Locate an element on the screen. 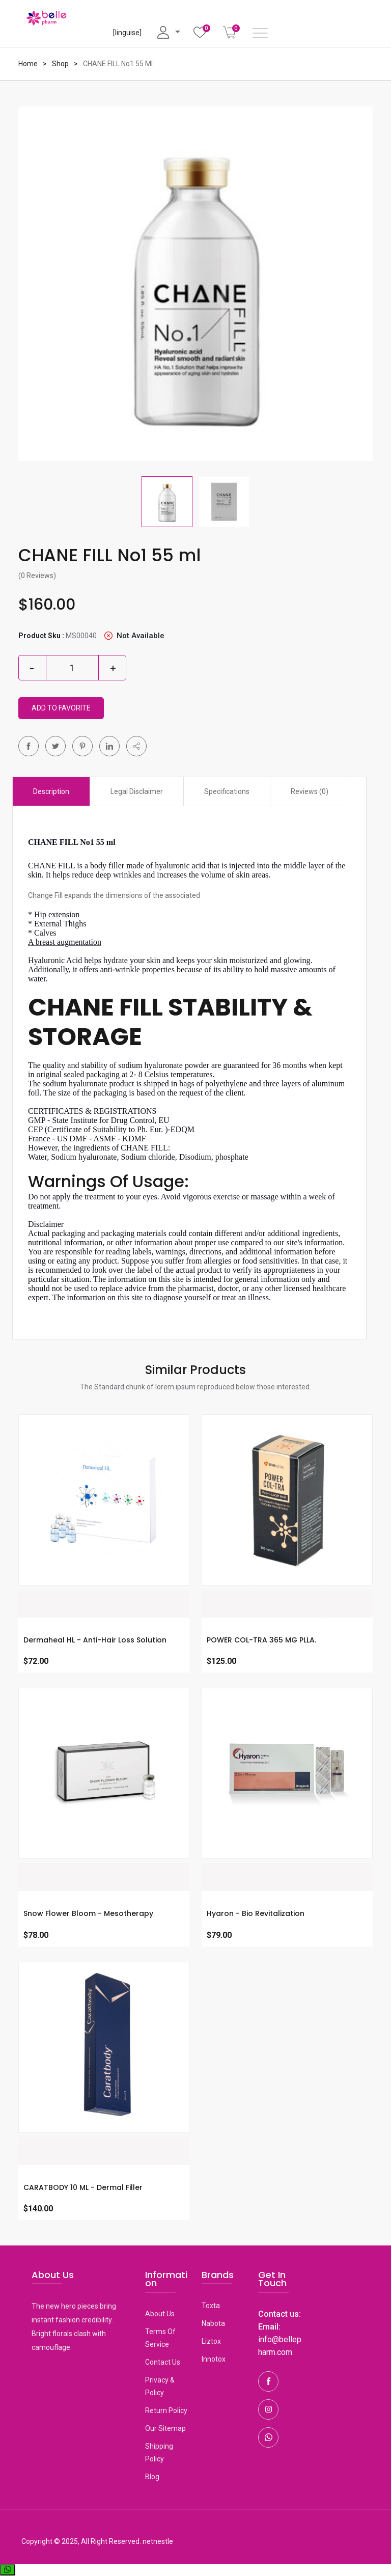 The image size is (391, 2576). toxta is located at coordinates (211, 2305).